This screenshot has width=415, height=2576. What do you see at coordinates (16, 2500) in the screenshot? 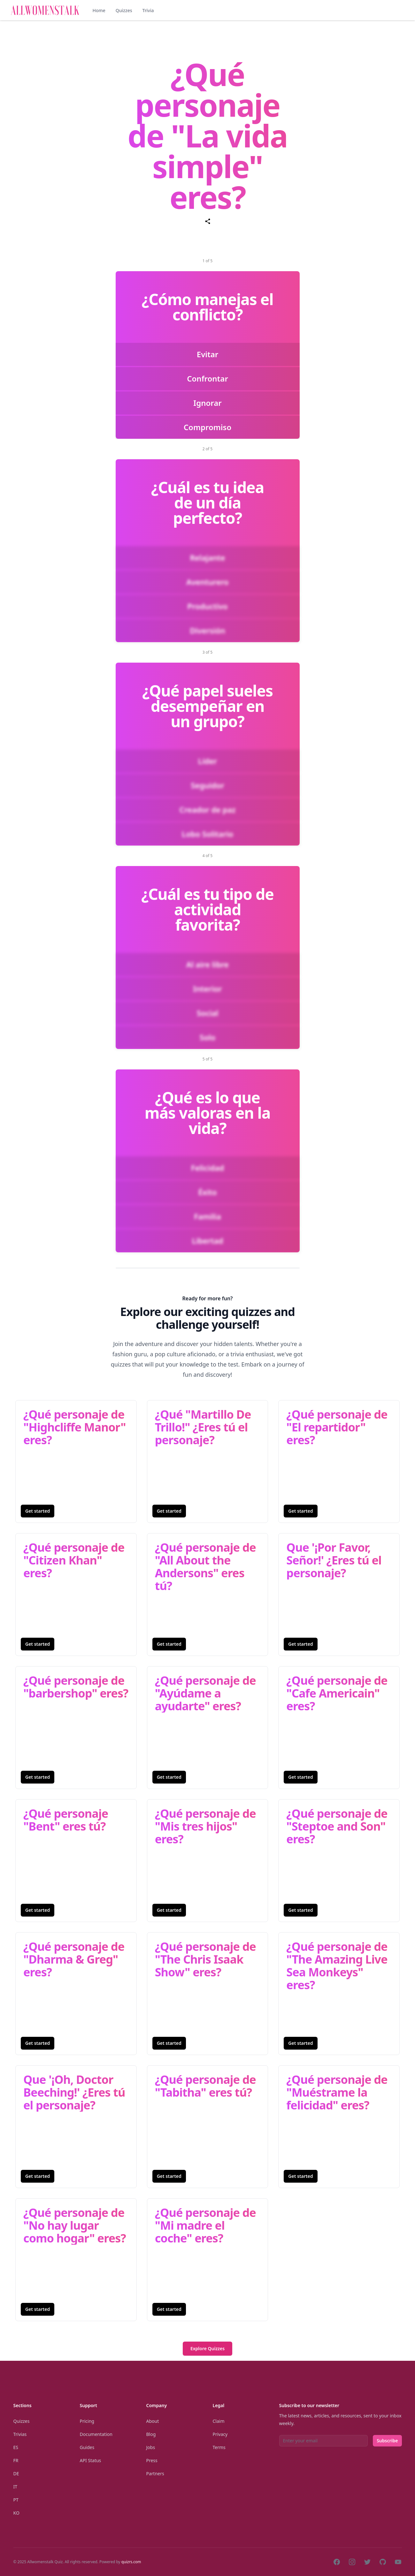
I see `Pt` at bounding box center [16, 2500].